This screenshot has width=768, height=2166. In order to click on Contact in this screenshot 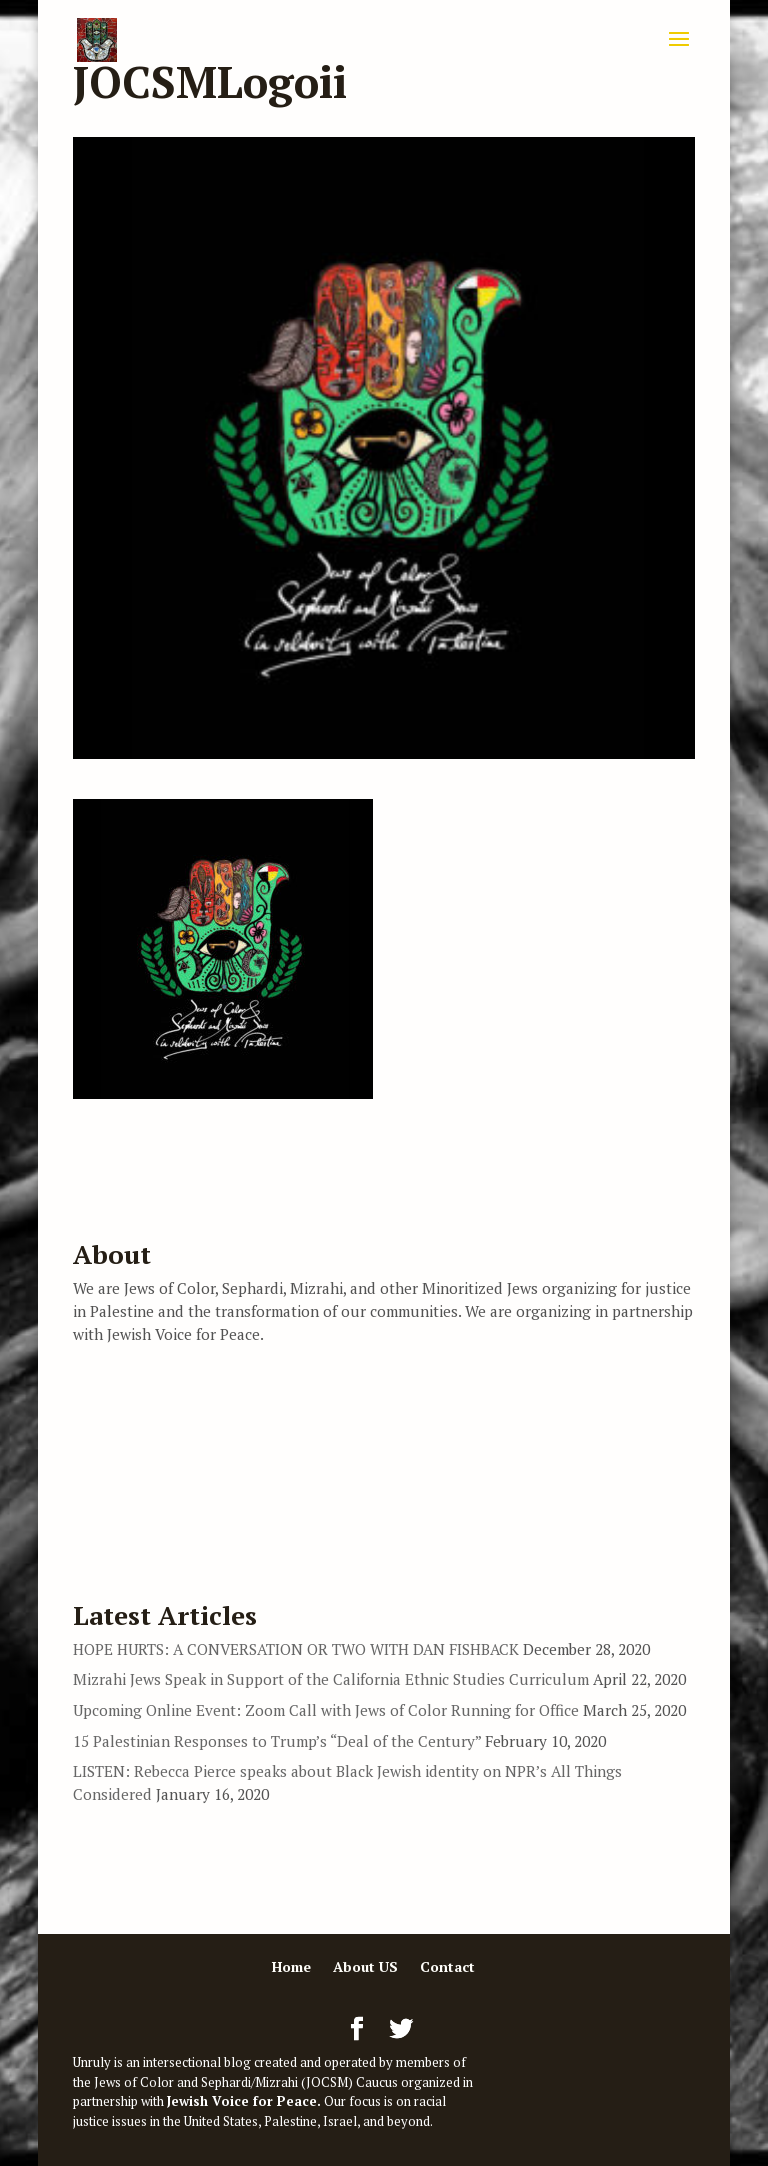, I will do `click(447, 1966)`.